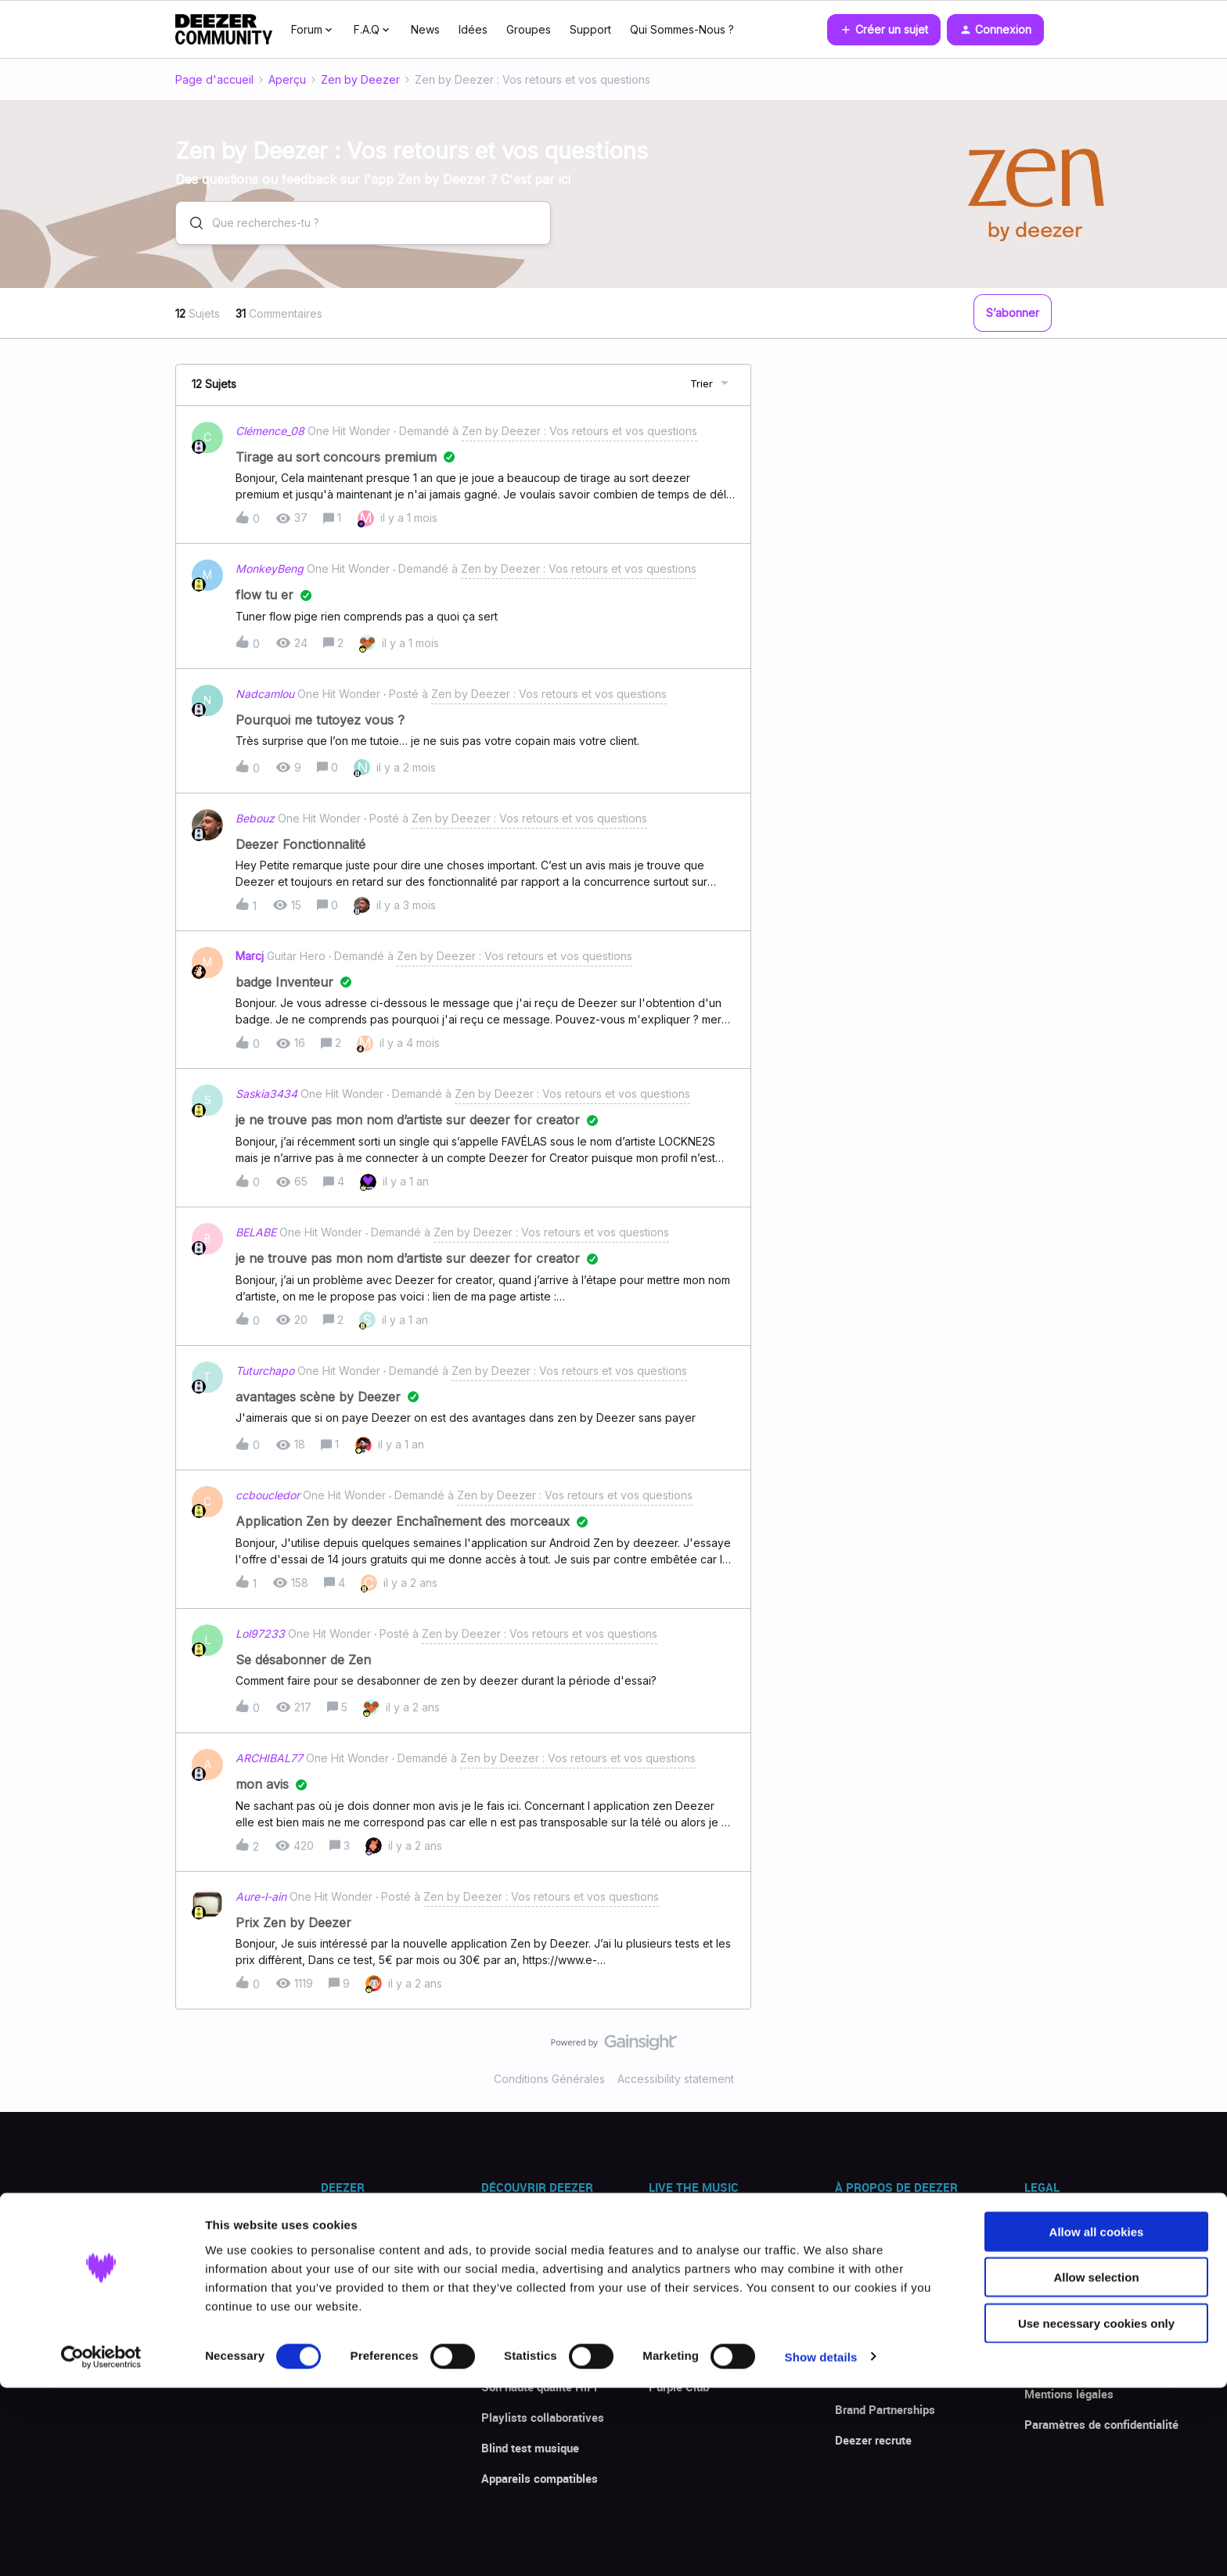 The height and width of the screenshot is (2576, 1227). Describe the element at coordinates (256, 1232) in the screenshot. I see `BELABE` at that location.